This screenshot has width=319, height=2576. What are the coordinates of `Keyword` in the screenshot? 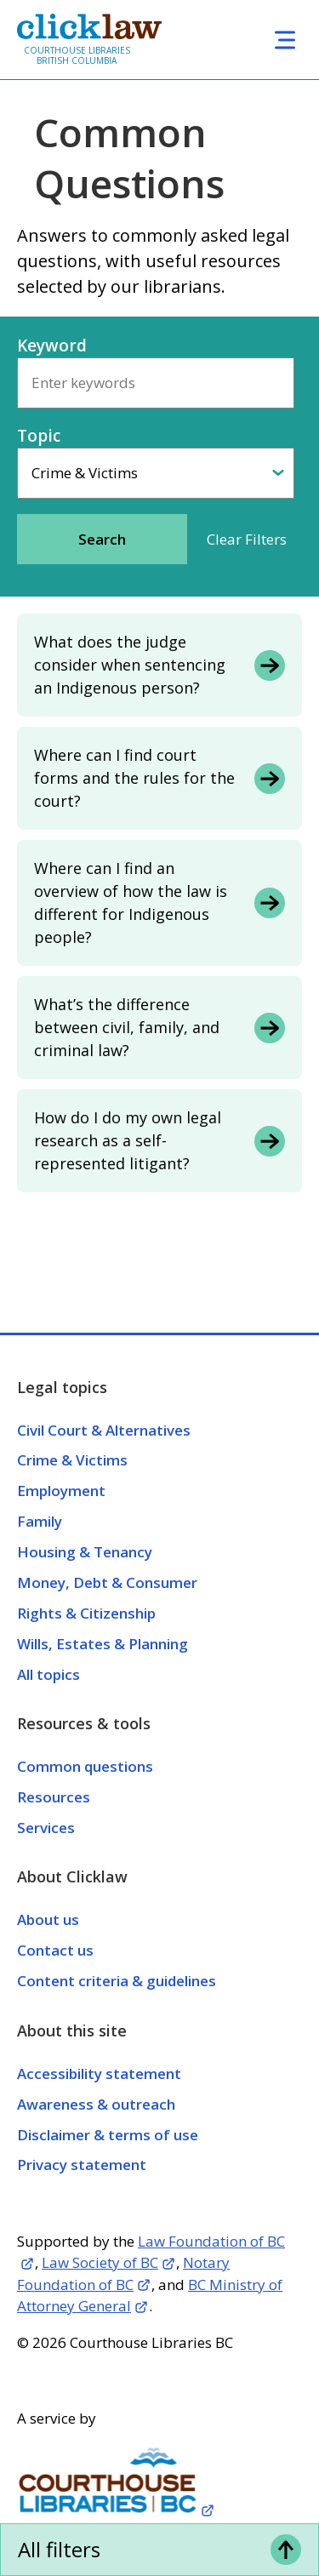 It's located at (52, 345).